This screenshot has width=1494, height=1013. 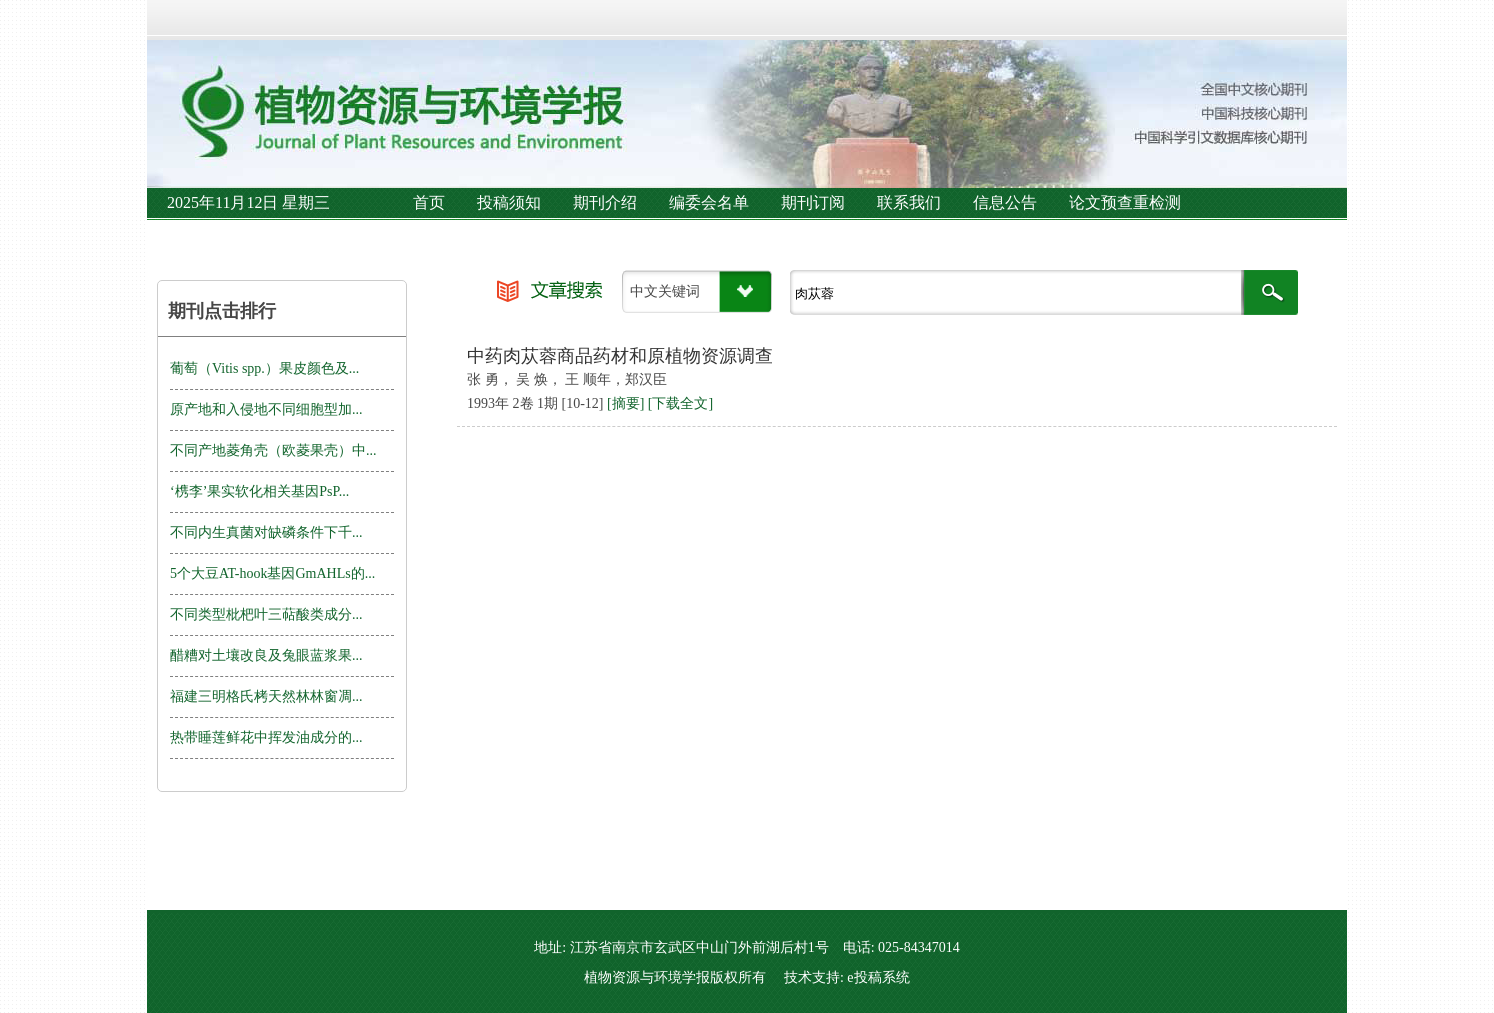 What do you see at coordinates (266, 696) in the screenshot?
I see `福建三明格氏栲天然林林窗凋...` at bounding box center [266, 696].